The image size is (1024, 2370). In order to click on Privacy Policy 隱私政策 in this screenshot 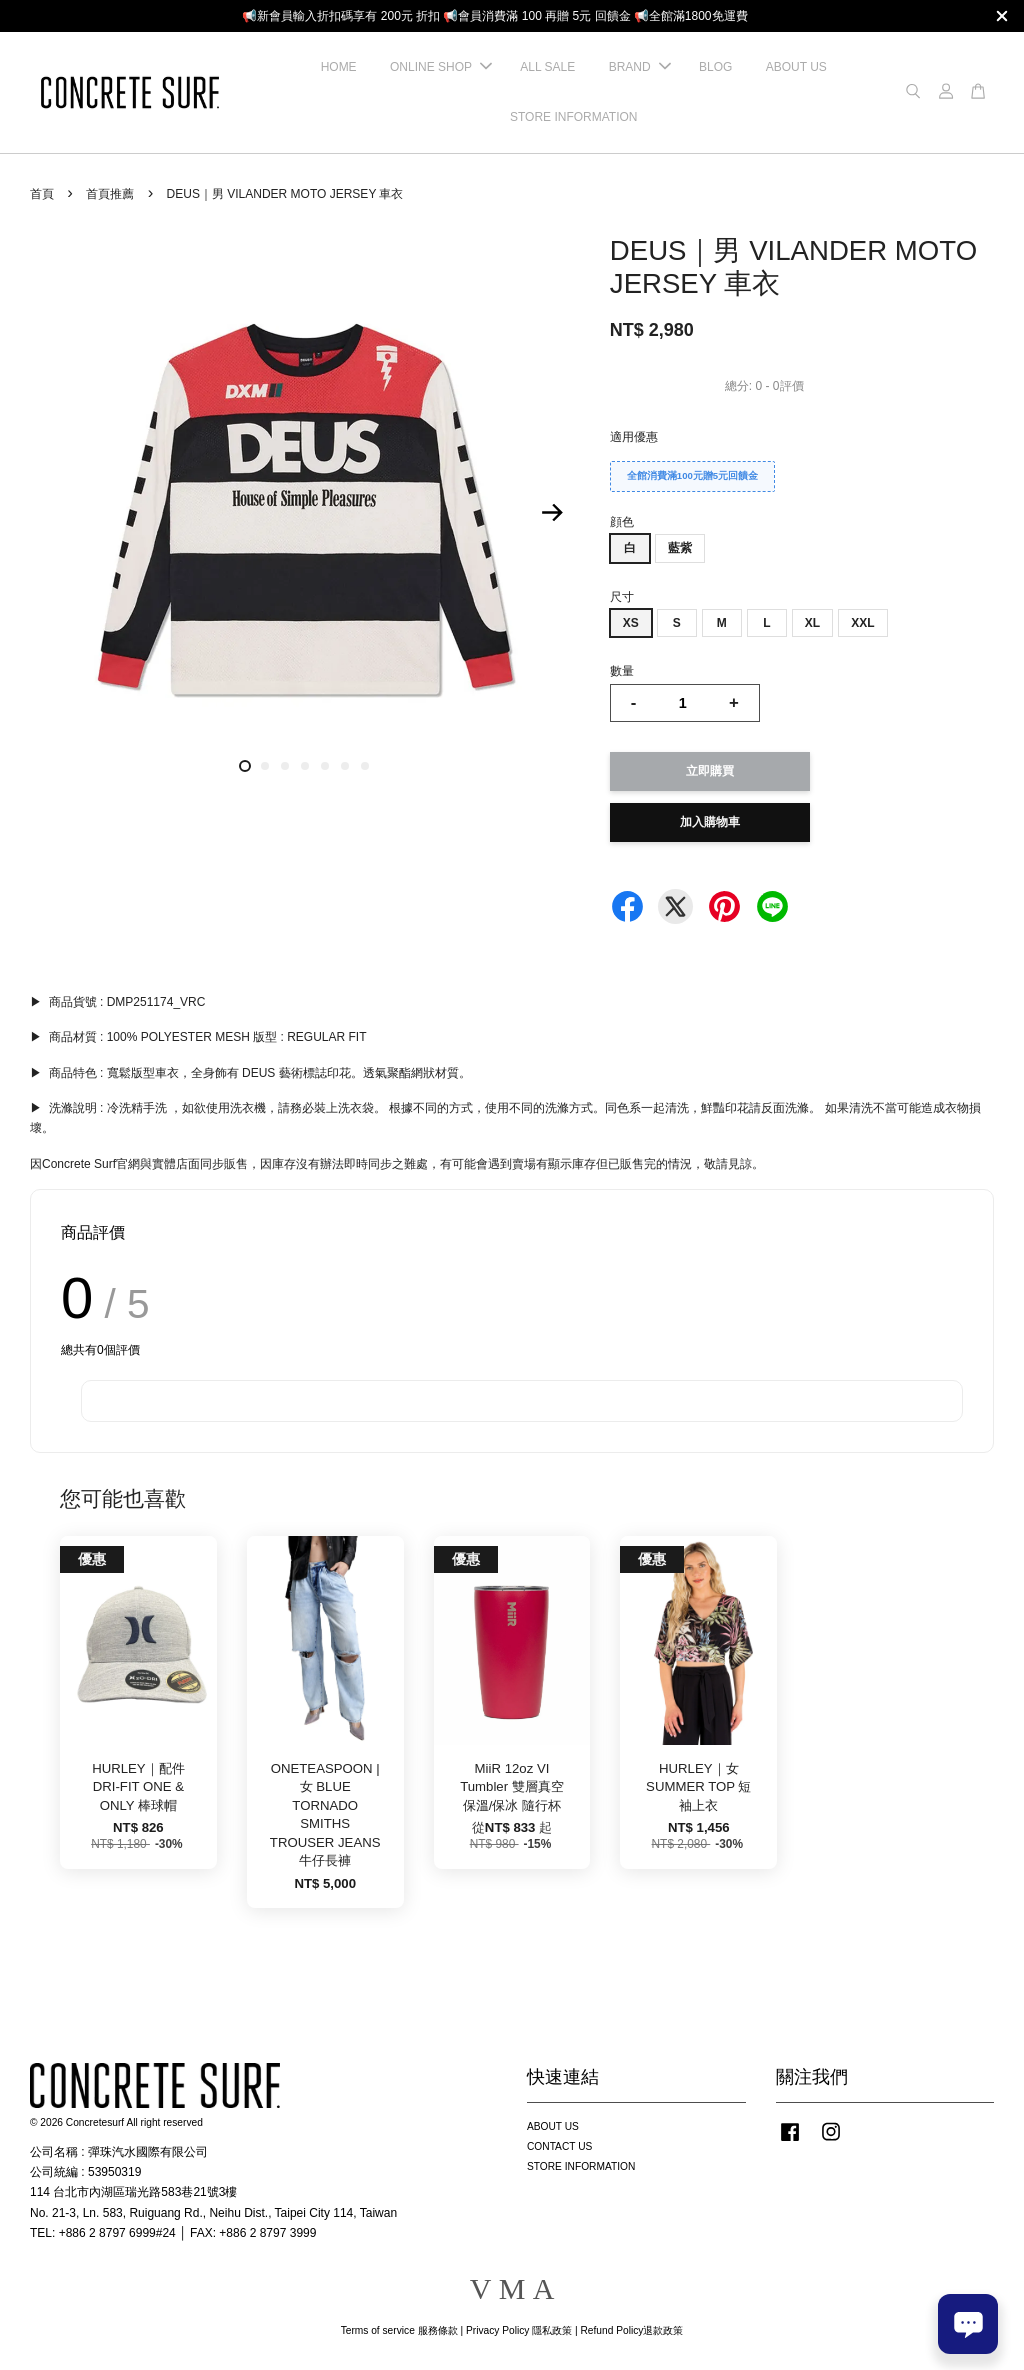, I will do `click(519, 2330)`.